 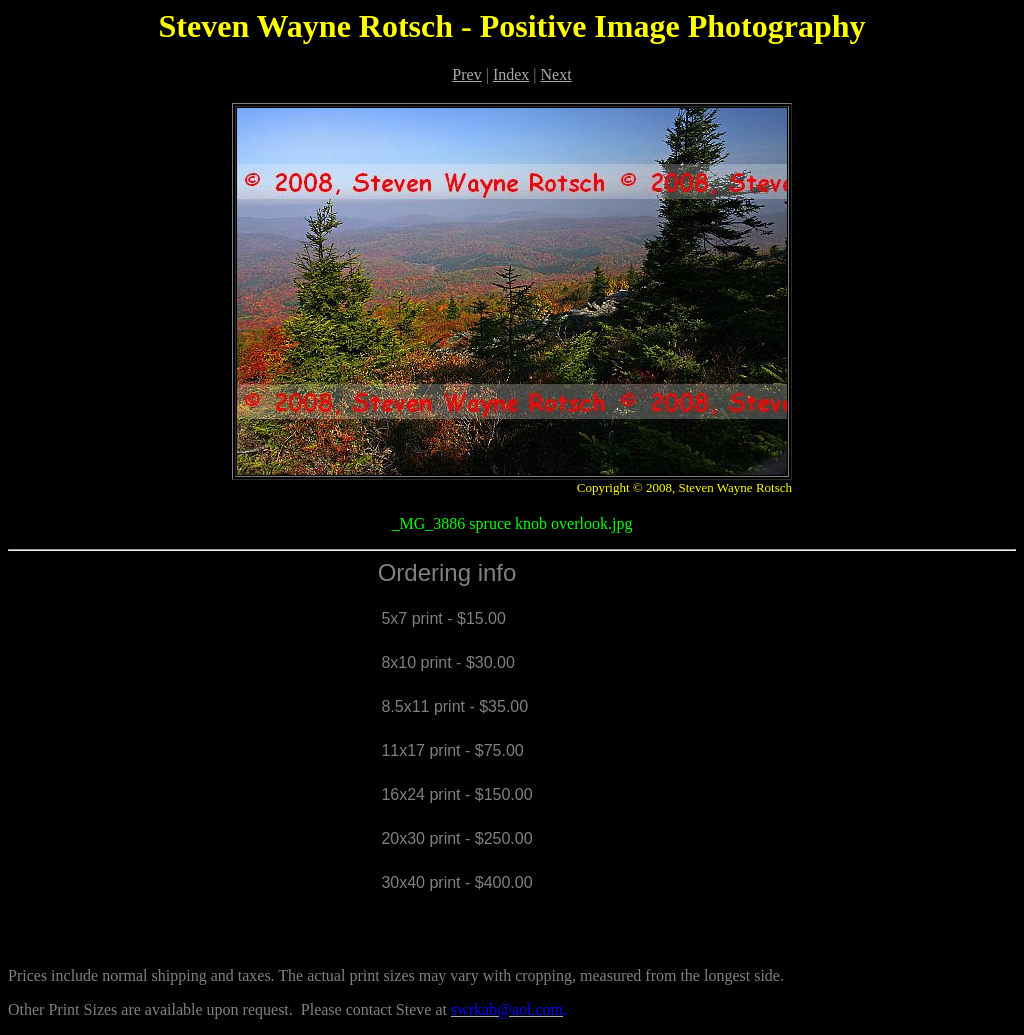 I want to click on Next, so click(x=556, y=74).